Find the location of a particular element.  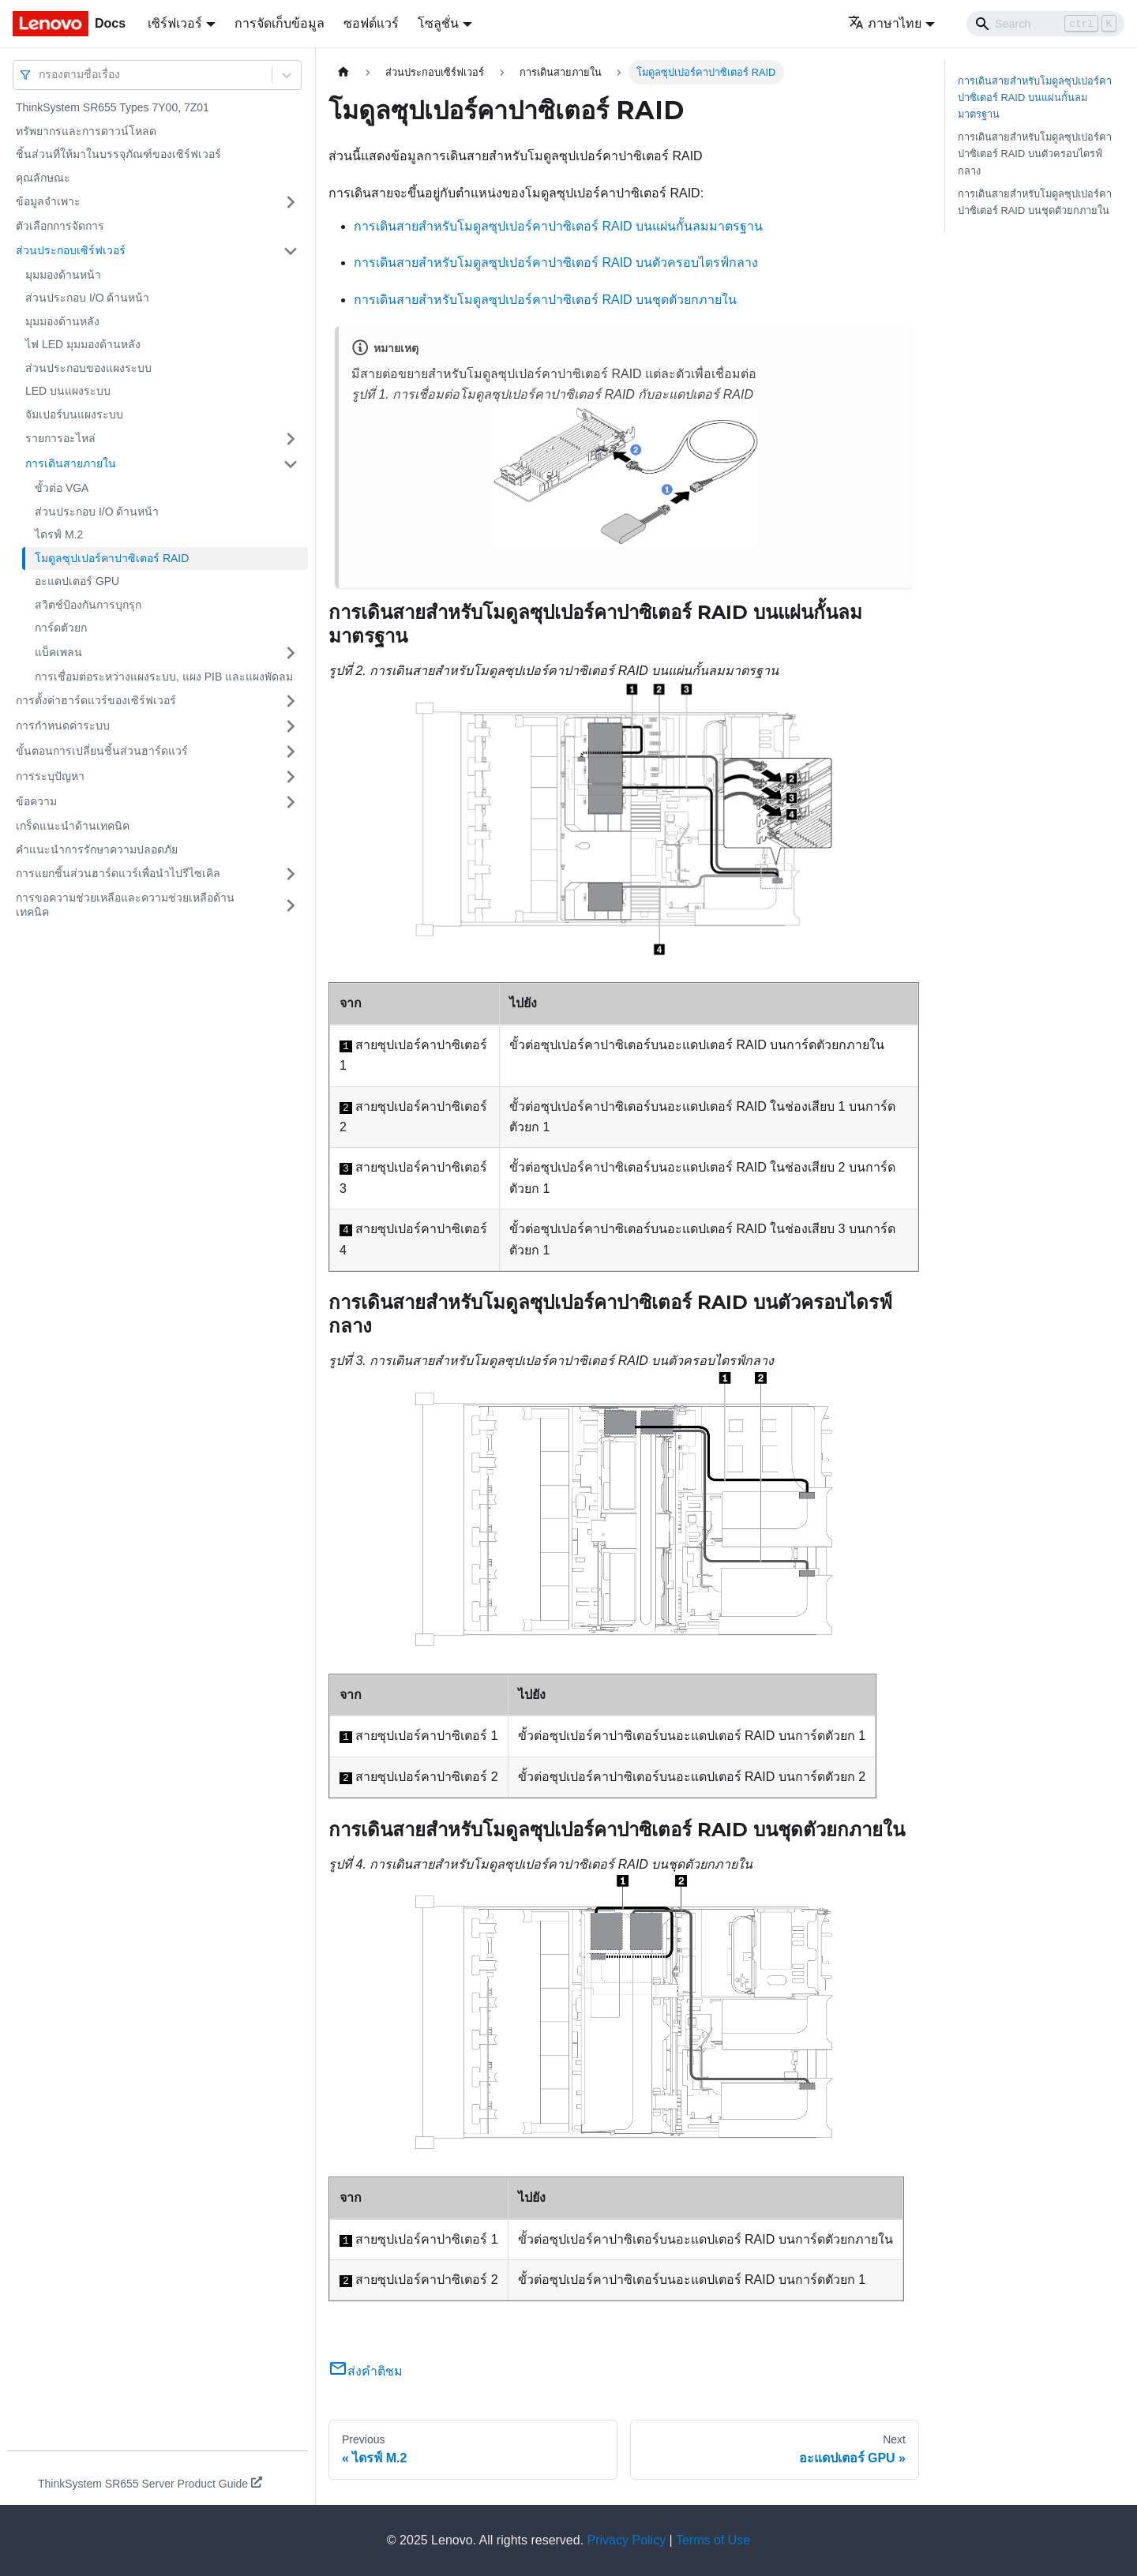

ชิ้นส่วนที่ให้มาในบรรจุภัณฑ์ของเซิร์ฟเวอร์ is located at coordinates (118, 154).